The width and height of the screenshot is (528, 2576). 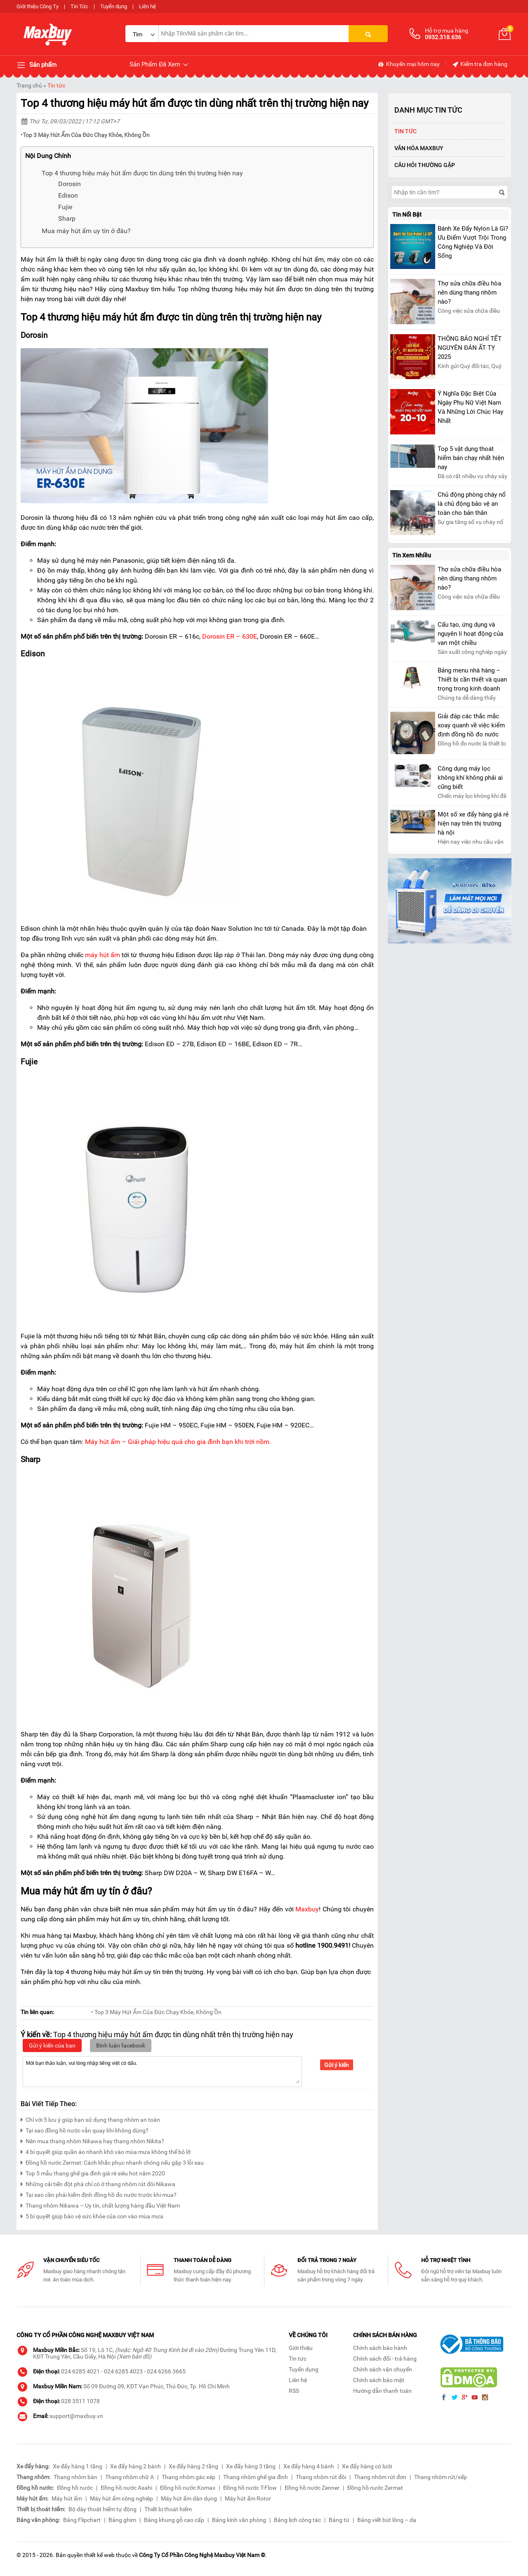 I want to click on Xe đẩy hàng có lưới, so click(x=367, y=2466).